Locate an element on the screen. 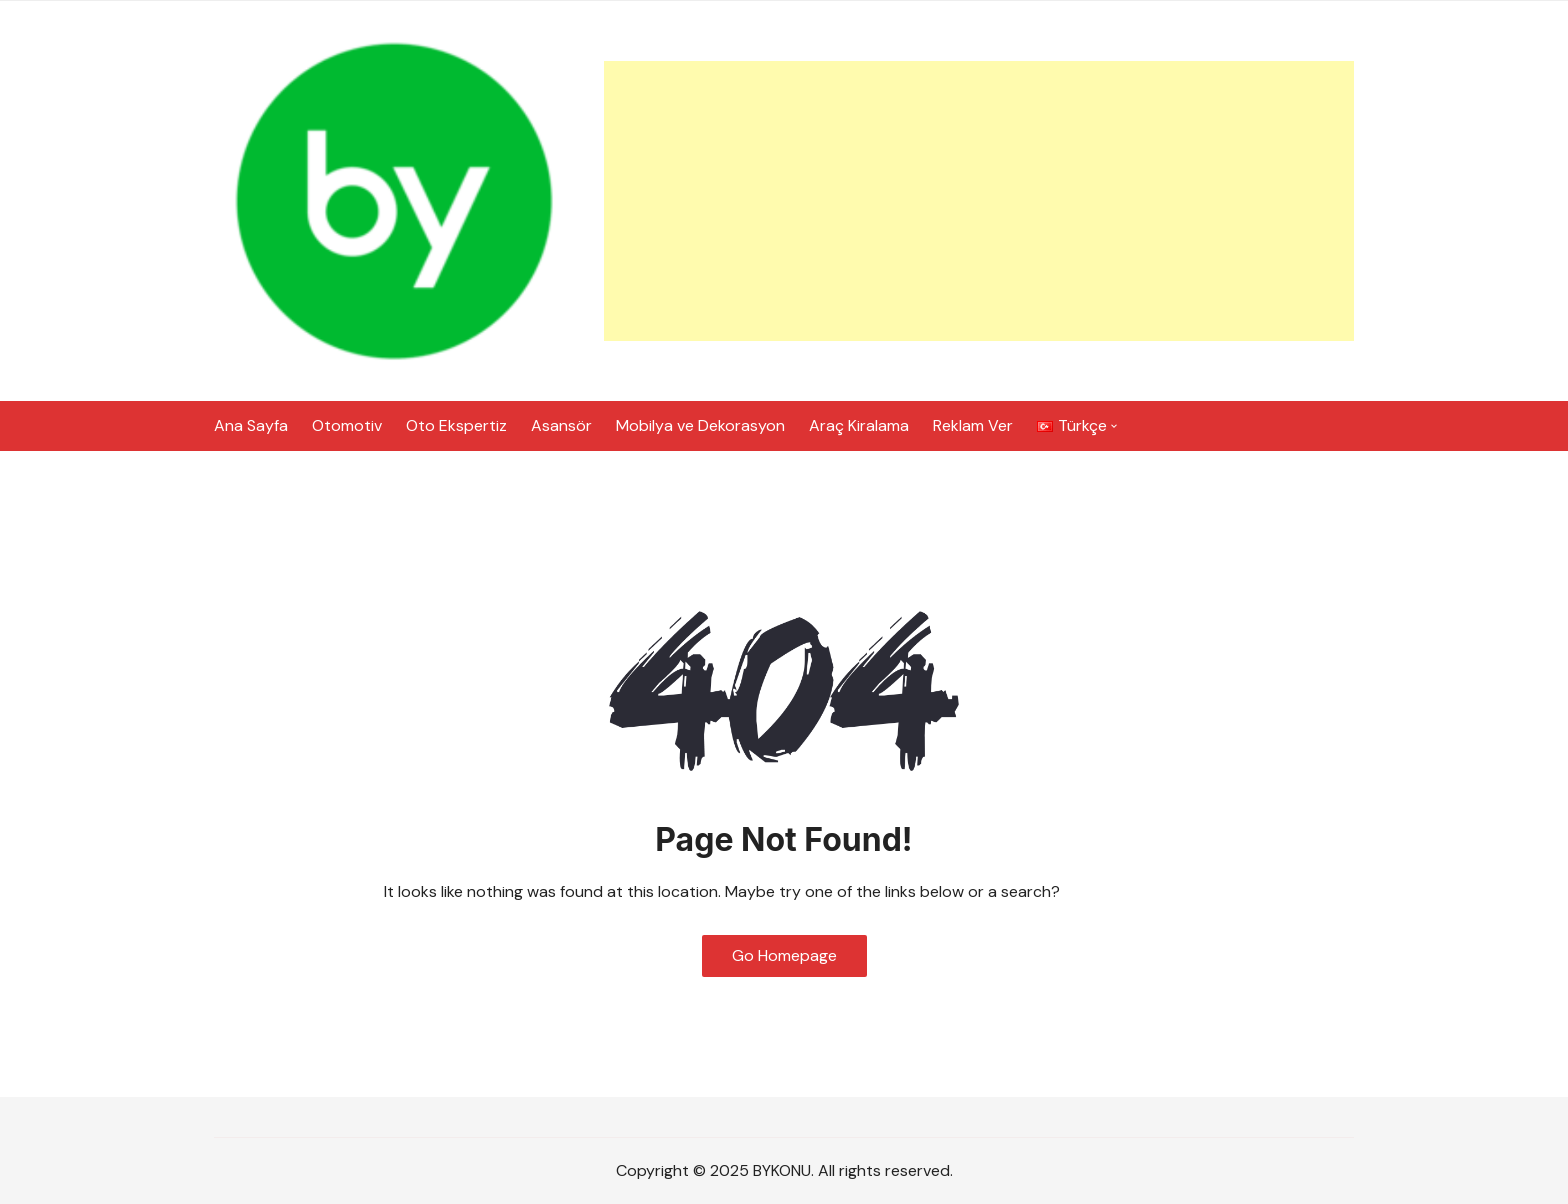 The width and height of the screenshot is (1568, 1204). Oto Ekspertiz is located at coordinates (456, 425).